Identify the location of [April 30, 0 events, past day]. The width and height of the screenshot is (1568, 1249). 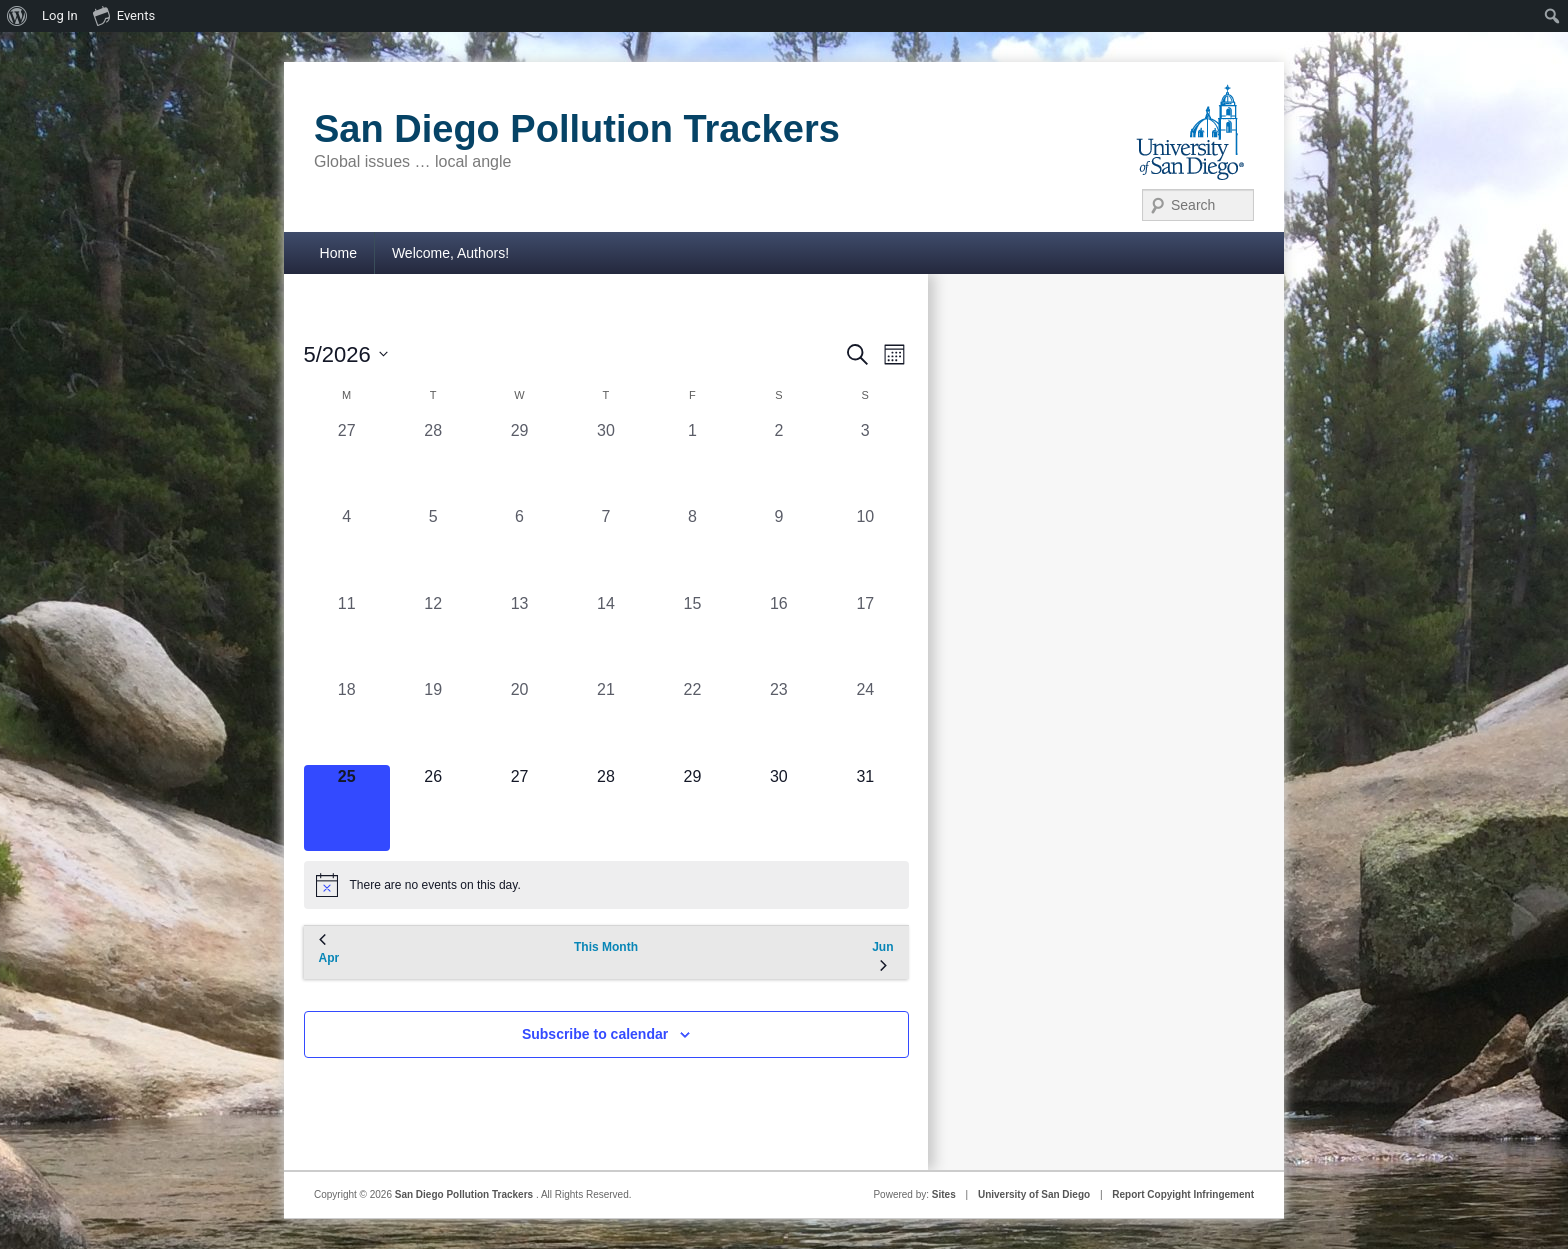
(606, 462).